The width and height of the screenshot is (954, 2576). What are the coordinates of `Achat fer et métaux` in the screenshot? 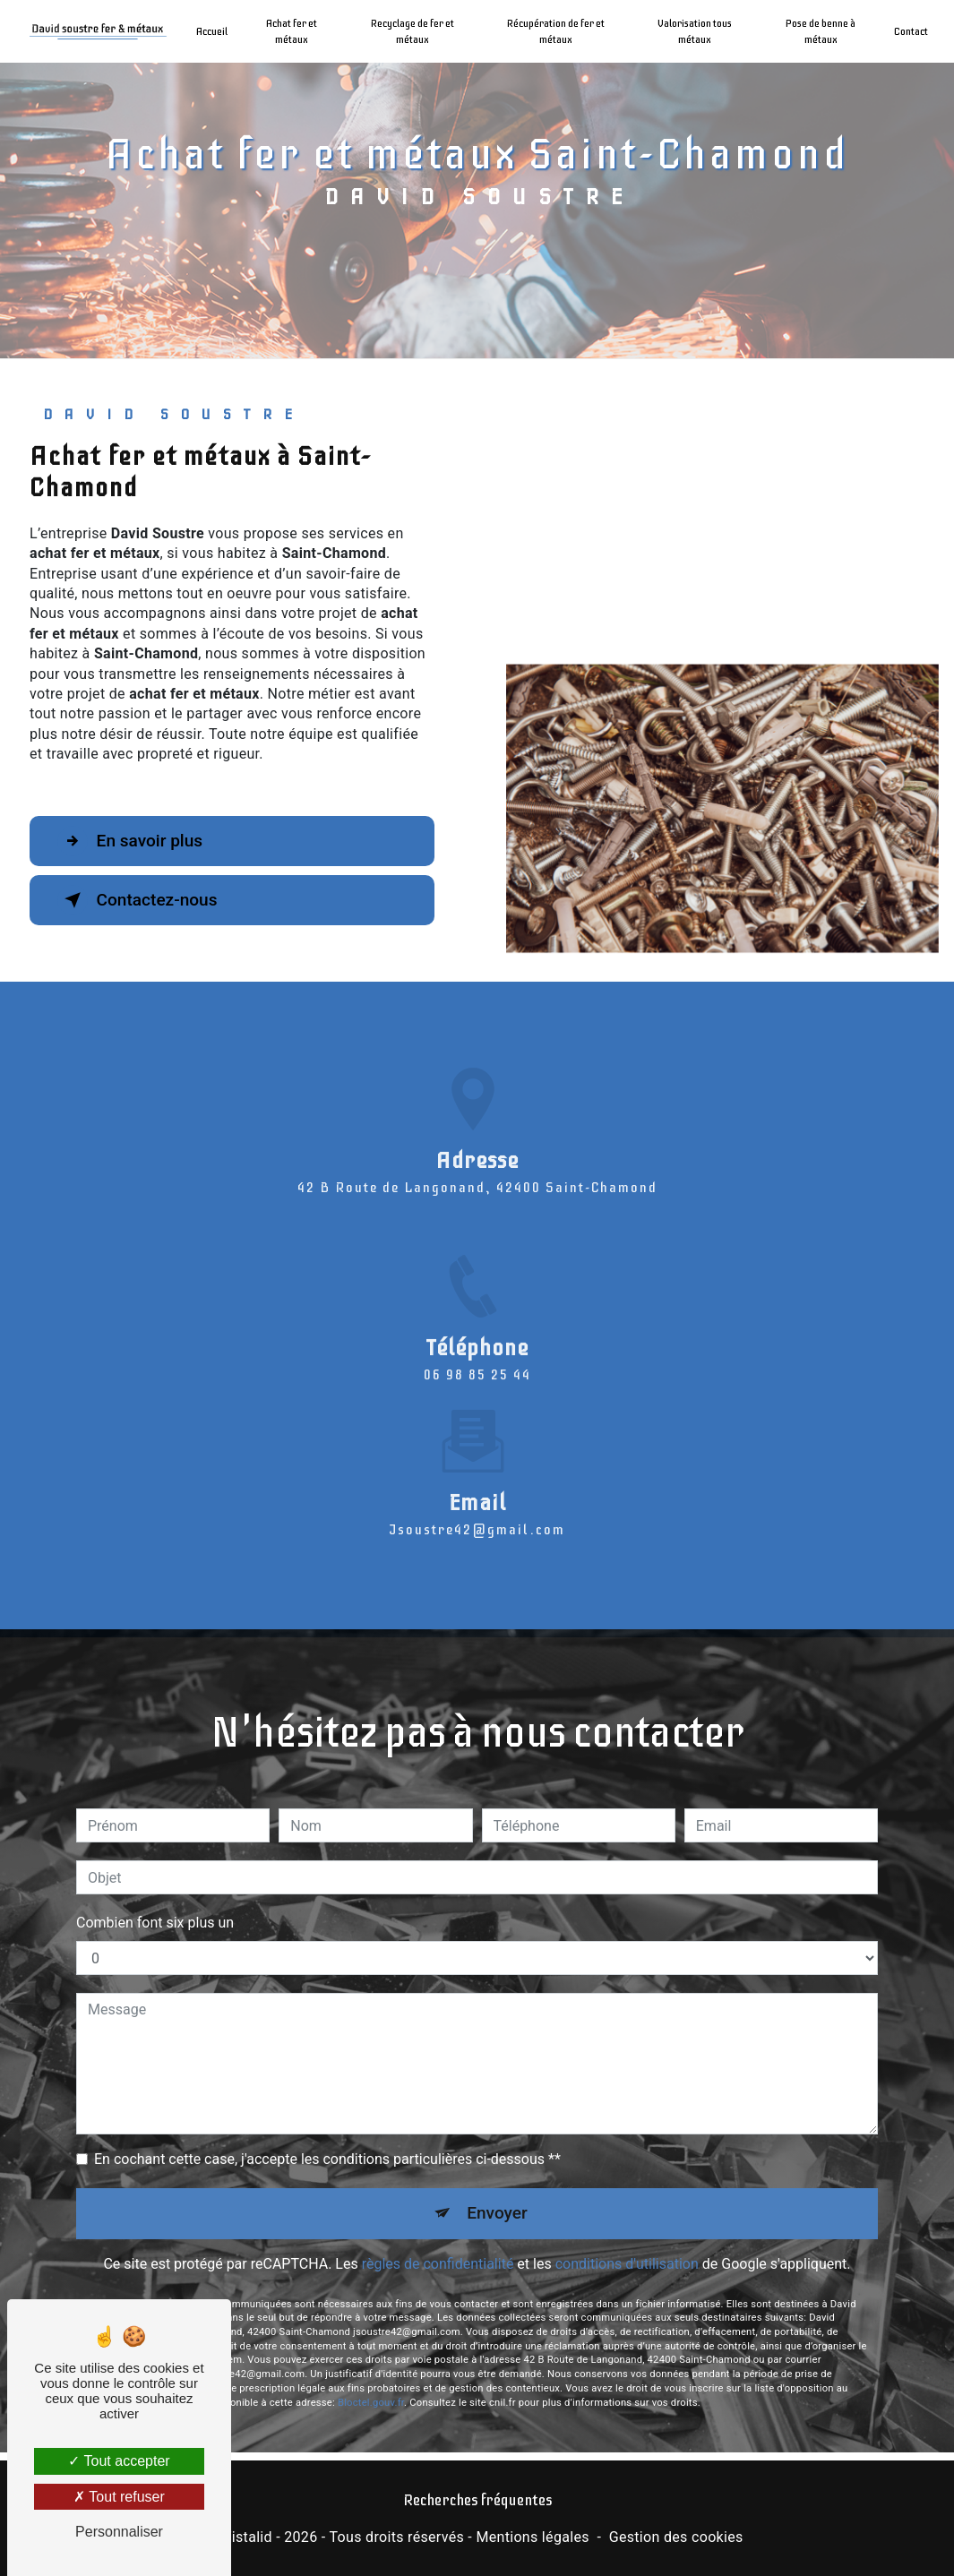 It's located at (291, 31).